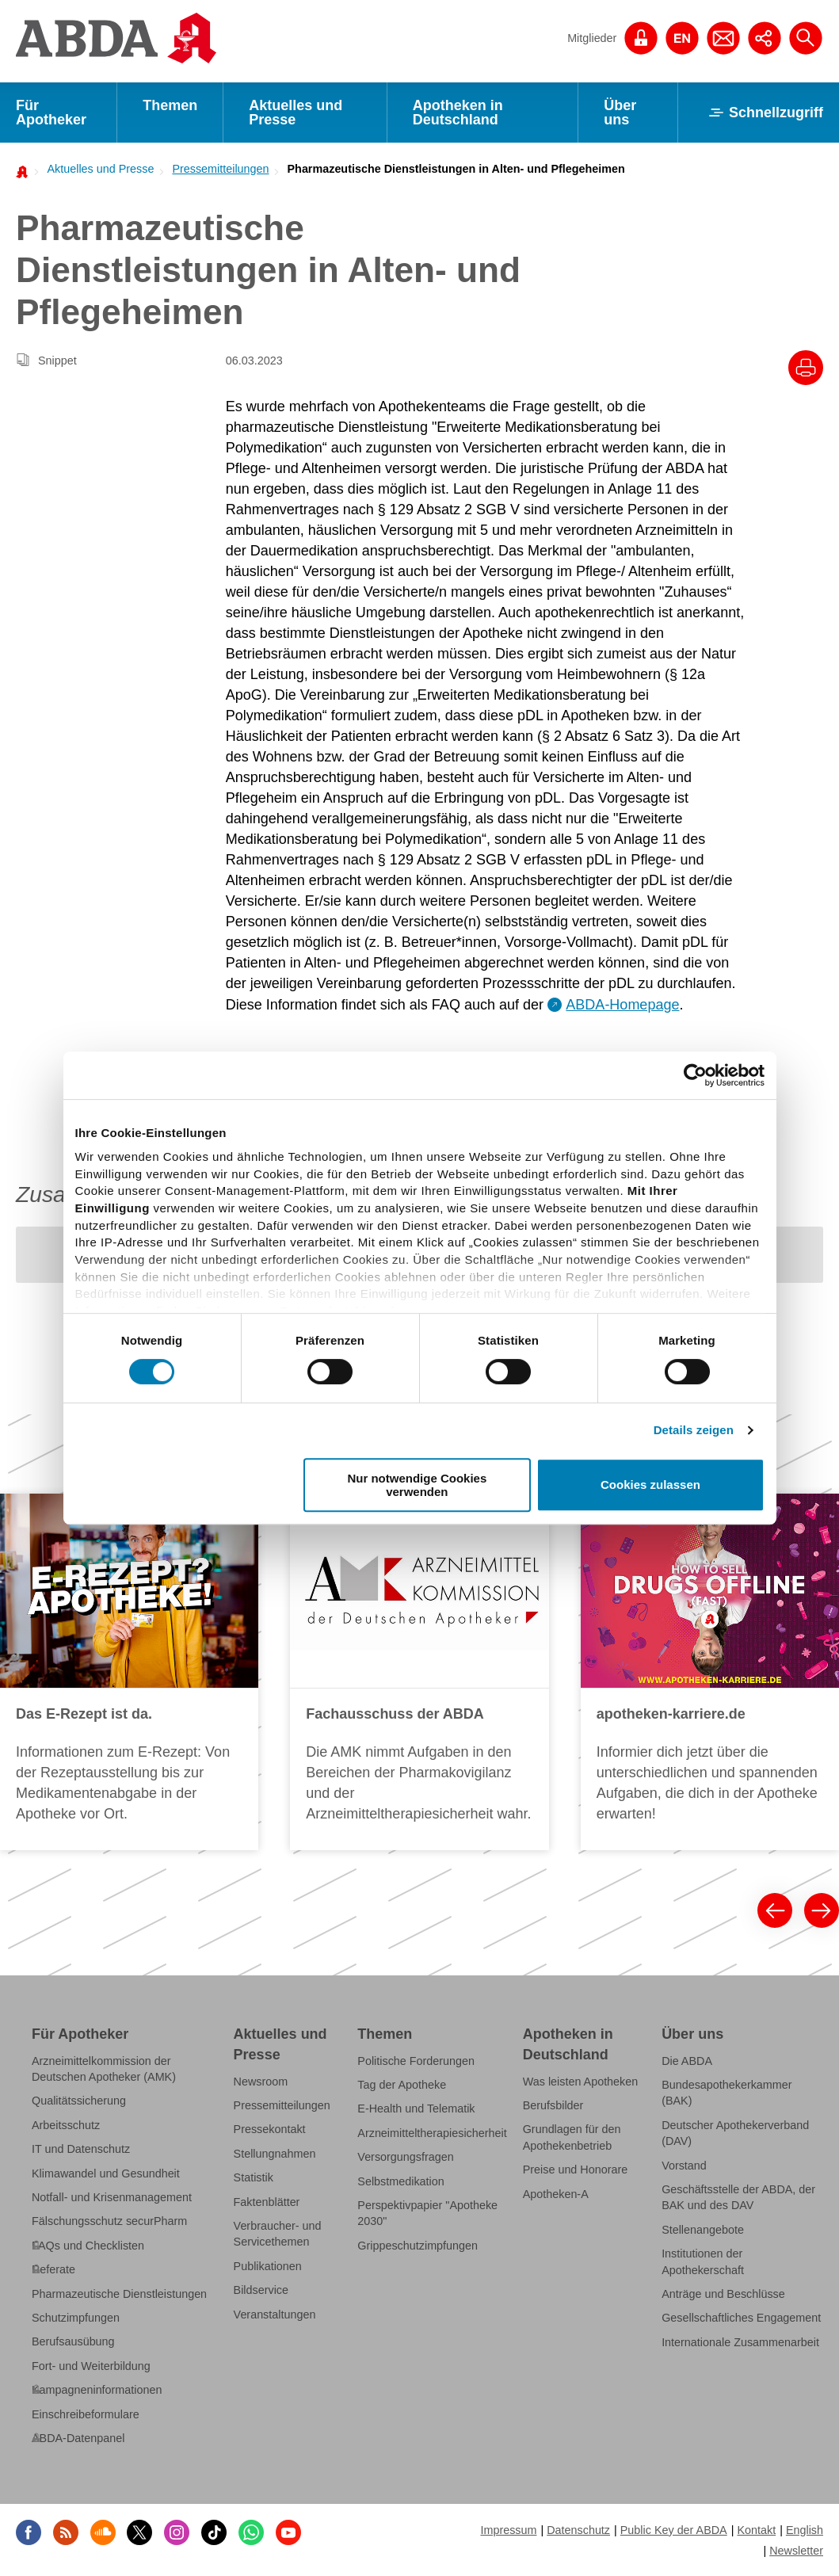 Image resolution: width=839 pixels, height=2576 pixels. I want to click on Versorgungsfragen, so click(405, 2156).